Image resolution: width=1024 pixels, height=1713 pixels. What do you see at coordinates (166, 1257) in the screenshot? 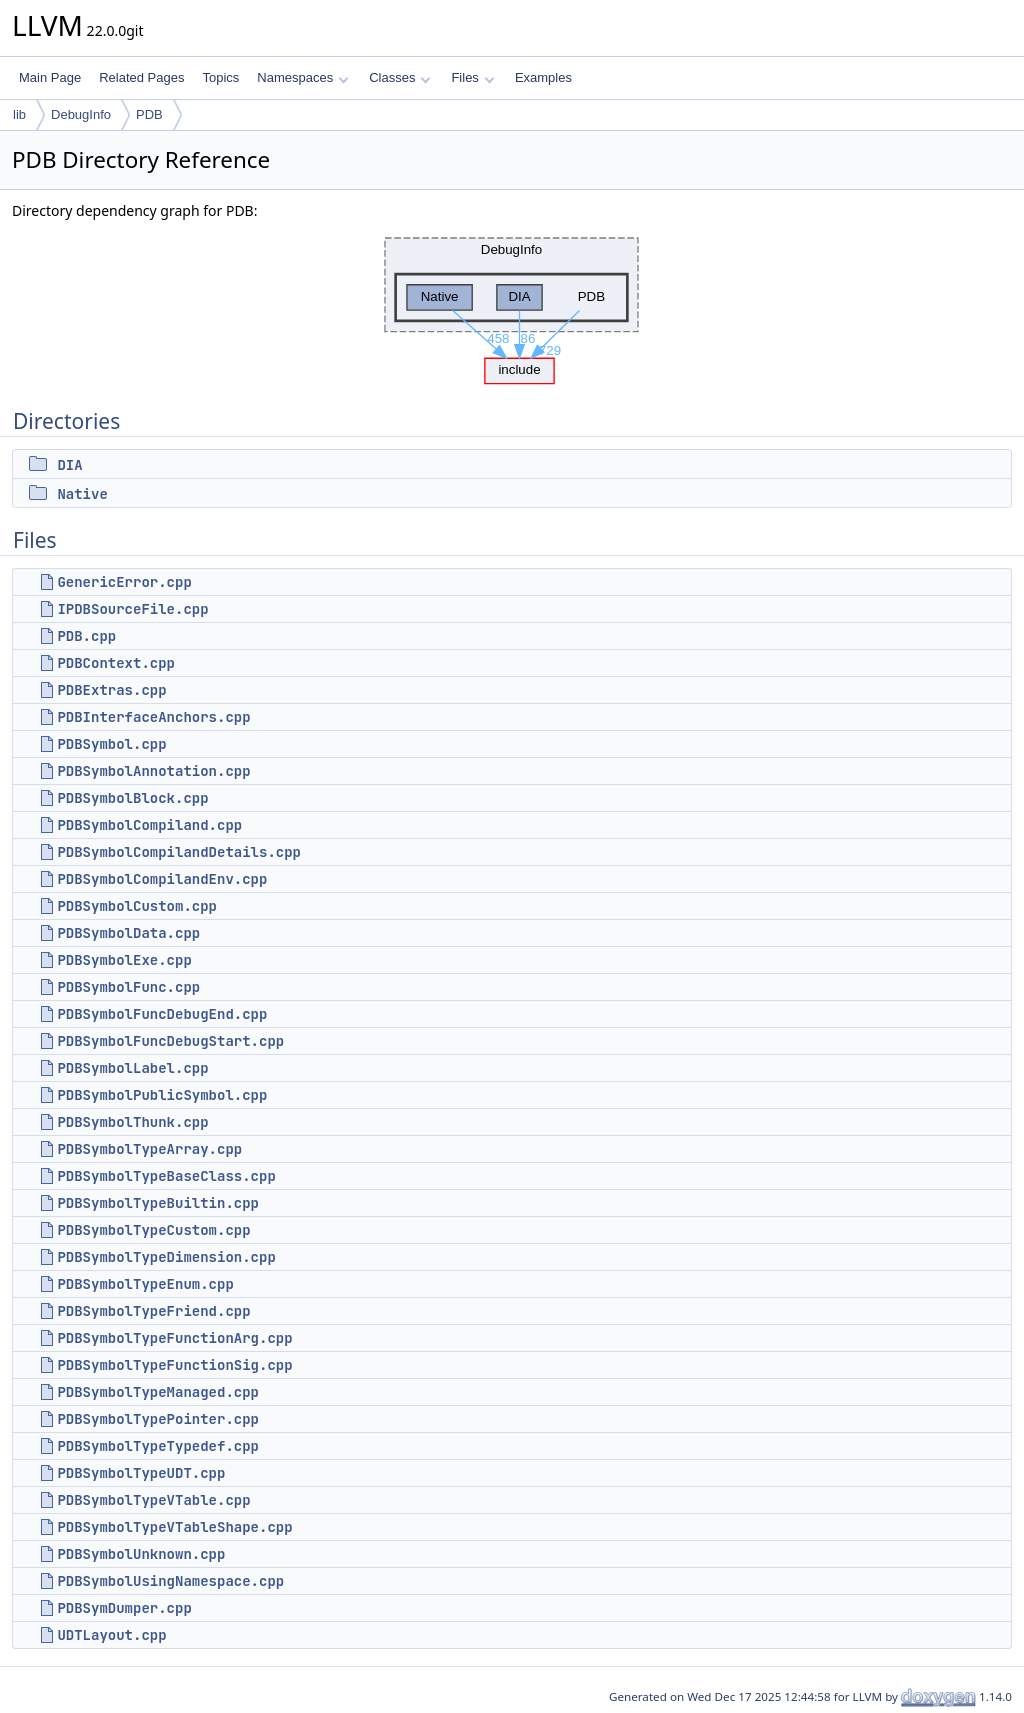
I see `PDBSymbolTypeDimension.cpp` at bounding box center [166, 1257].